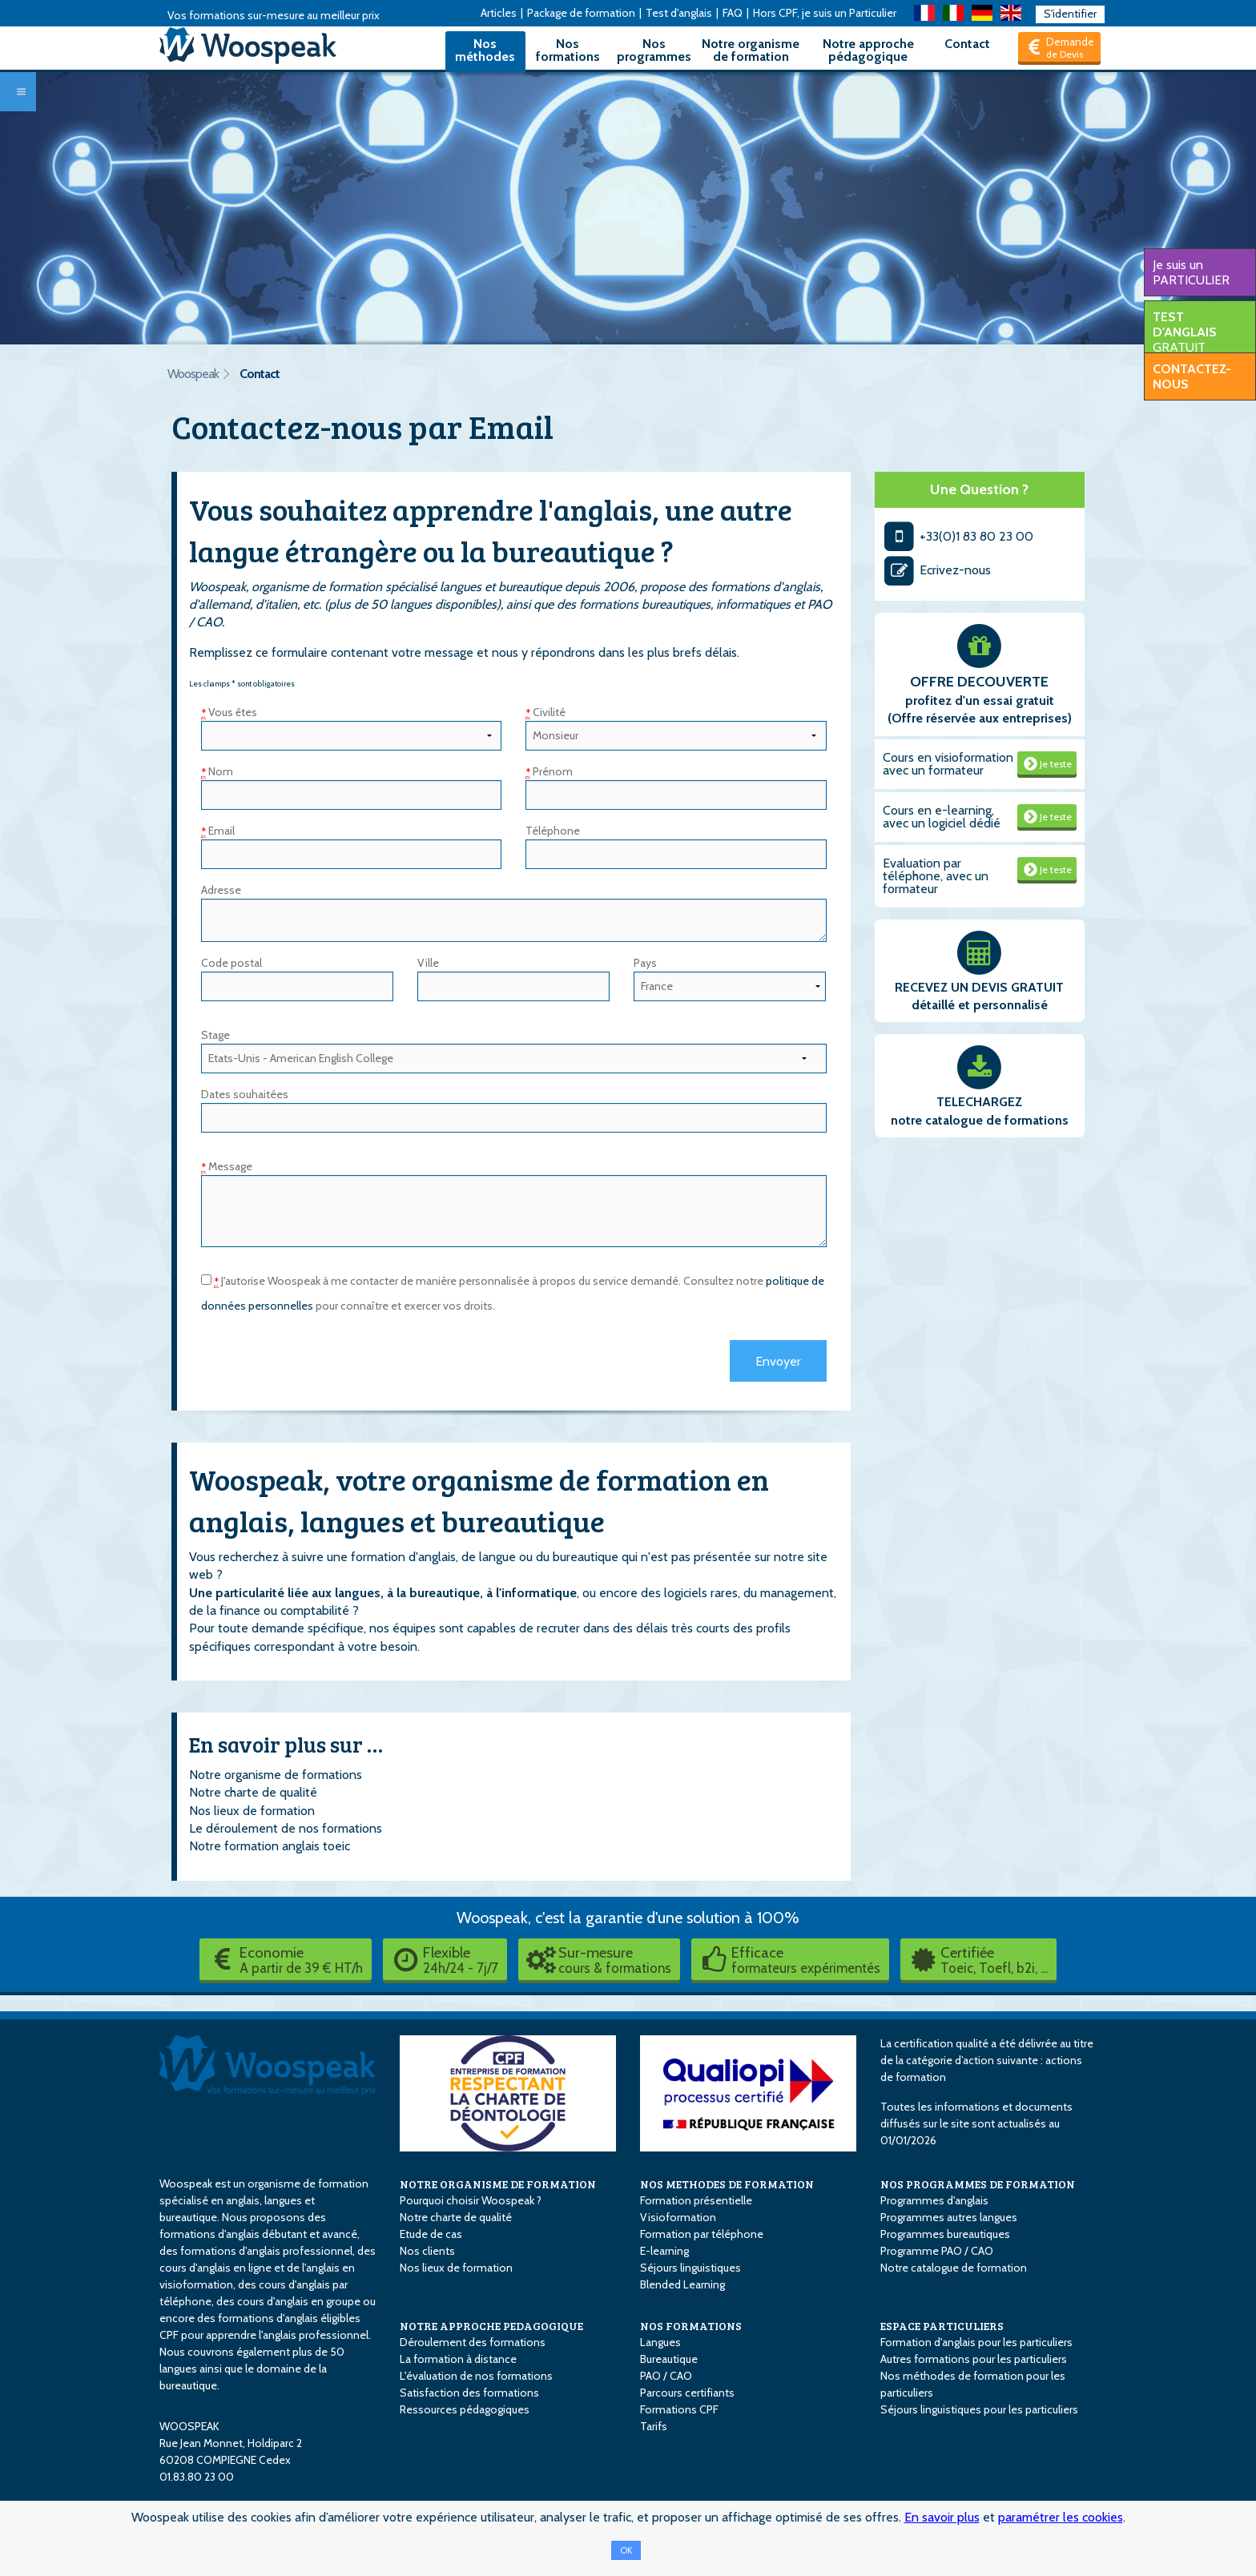  What do you see at coordinates (275, 1774) in the screenshot?
I see `Notre organisme de formations` at bounding box center [275, 1774].